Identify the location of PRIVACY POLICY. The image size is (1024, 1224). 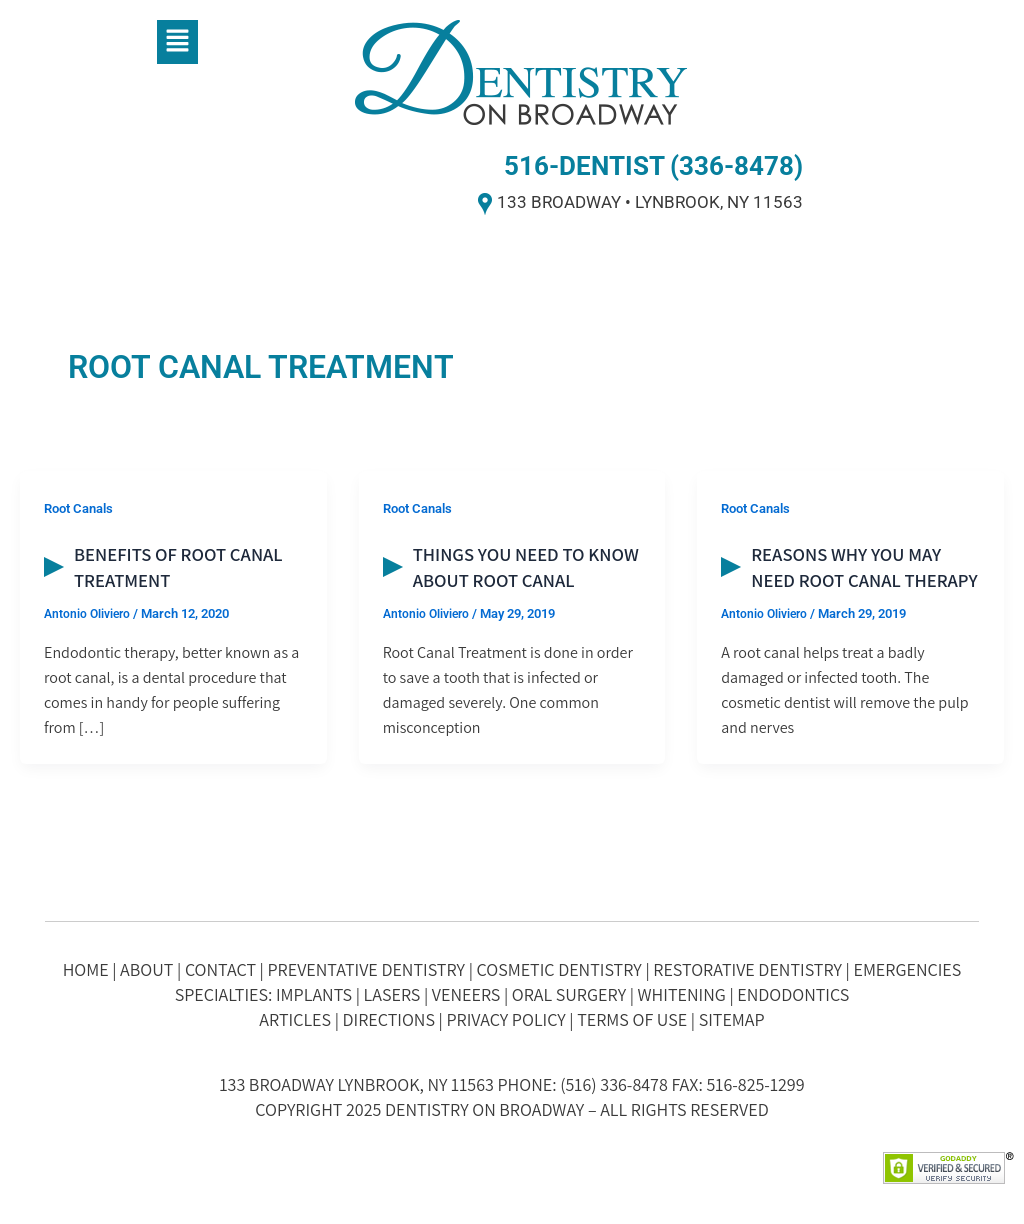
(505, 1019).